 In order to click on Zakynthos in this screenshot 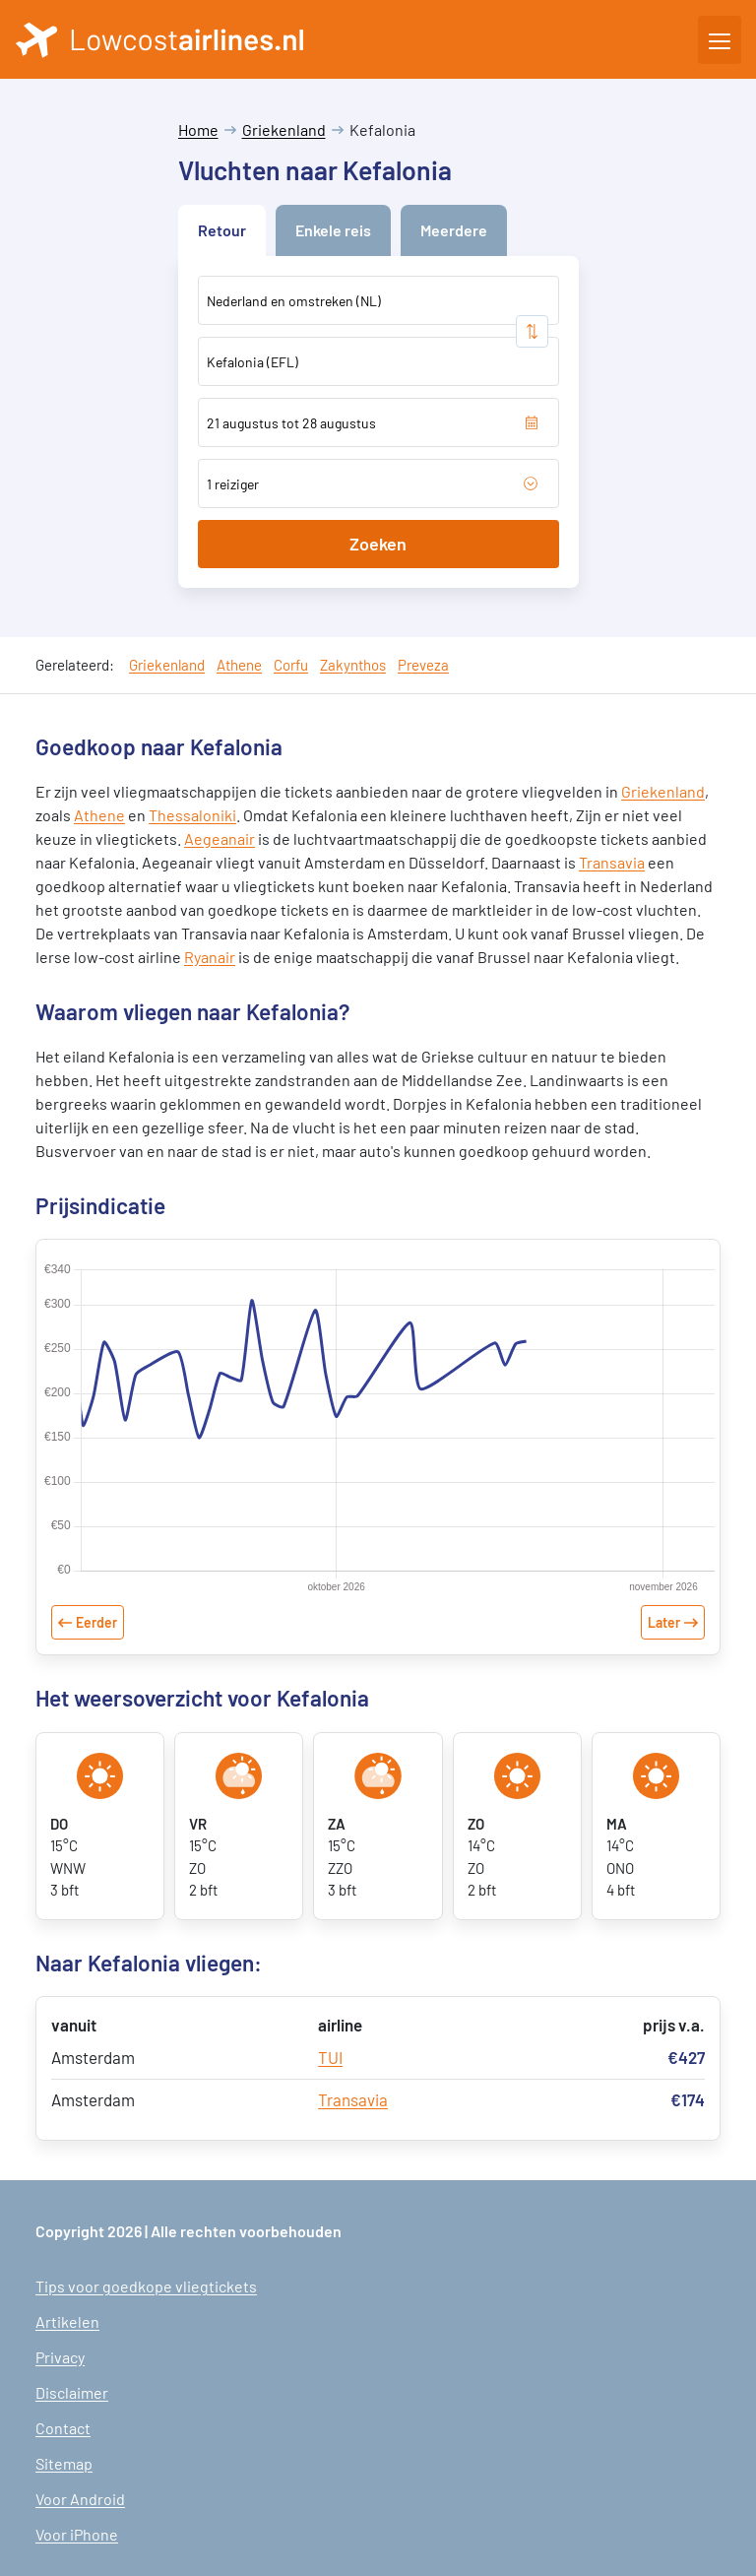, I will do `click(353, 665)`.